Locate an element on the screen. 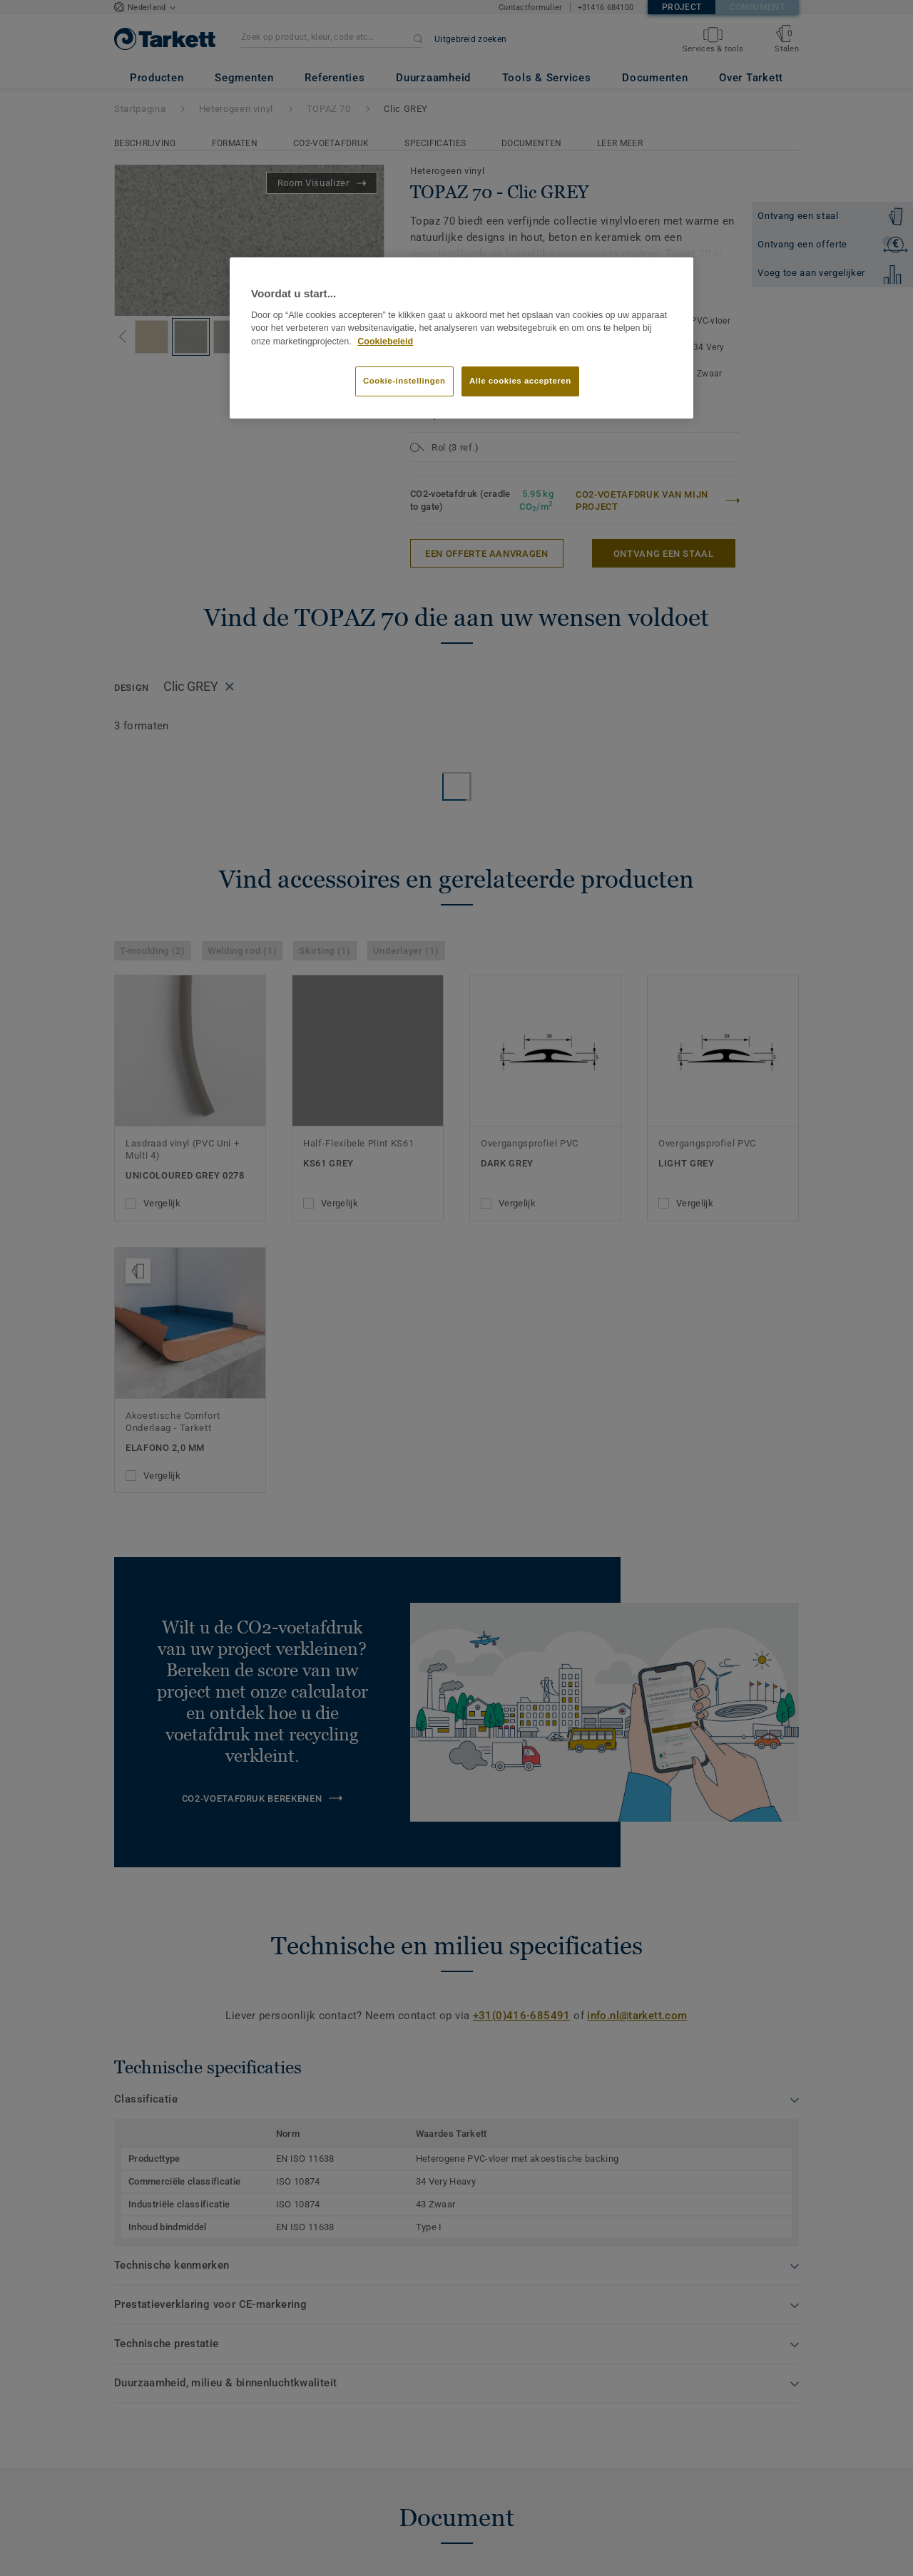 The height and width of the screenshot is (2576, 913). Cookiebeleid [Meer informatie over uw privacy] is located at coordinates (385, 342).